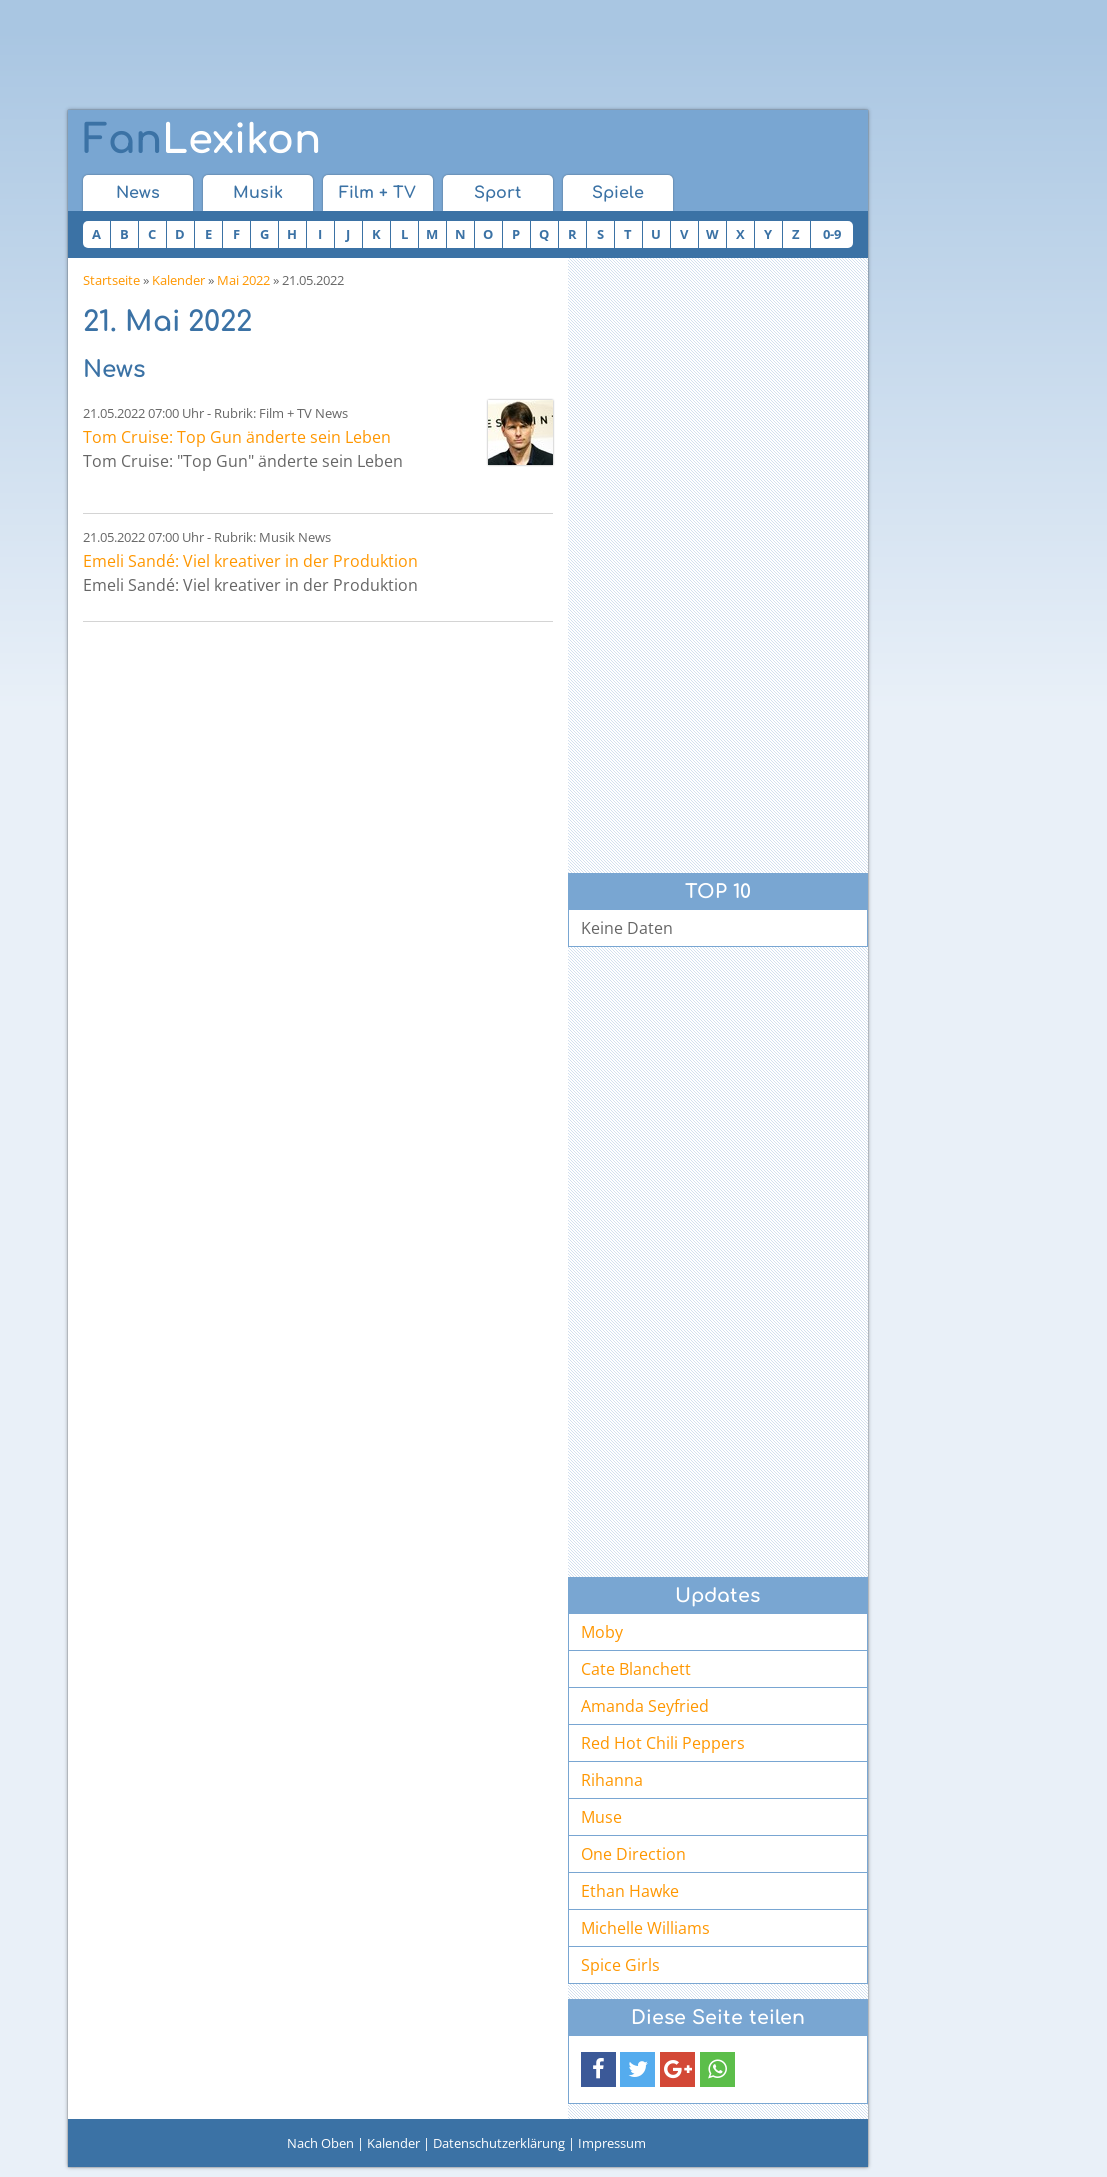 Image resolution: width=1107 pixels, height=2177 pixels. Describe the element at coordinates (202, 140) in the screenshot. I see `Lexikon` at that location.